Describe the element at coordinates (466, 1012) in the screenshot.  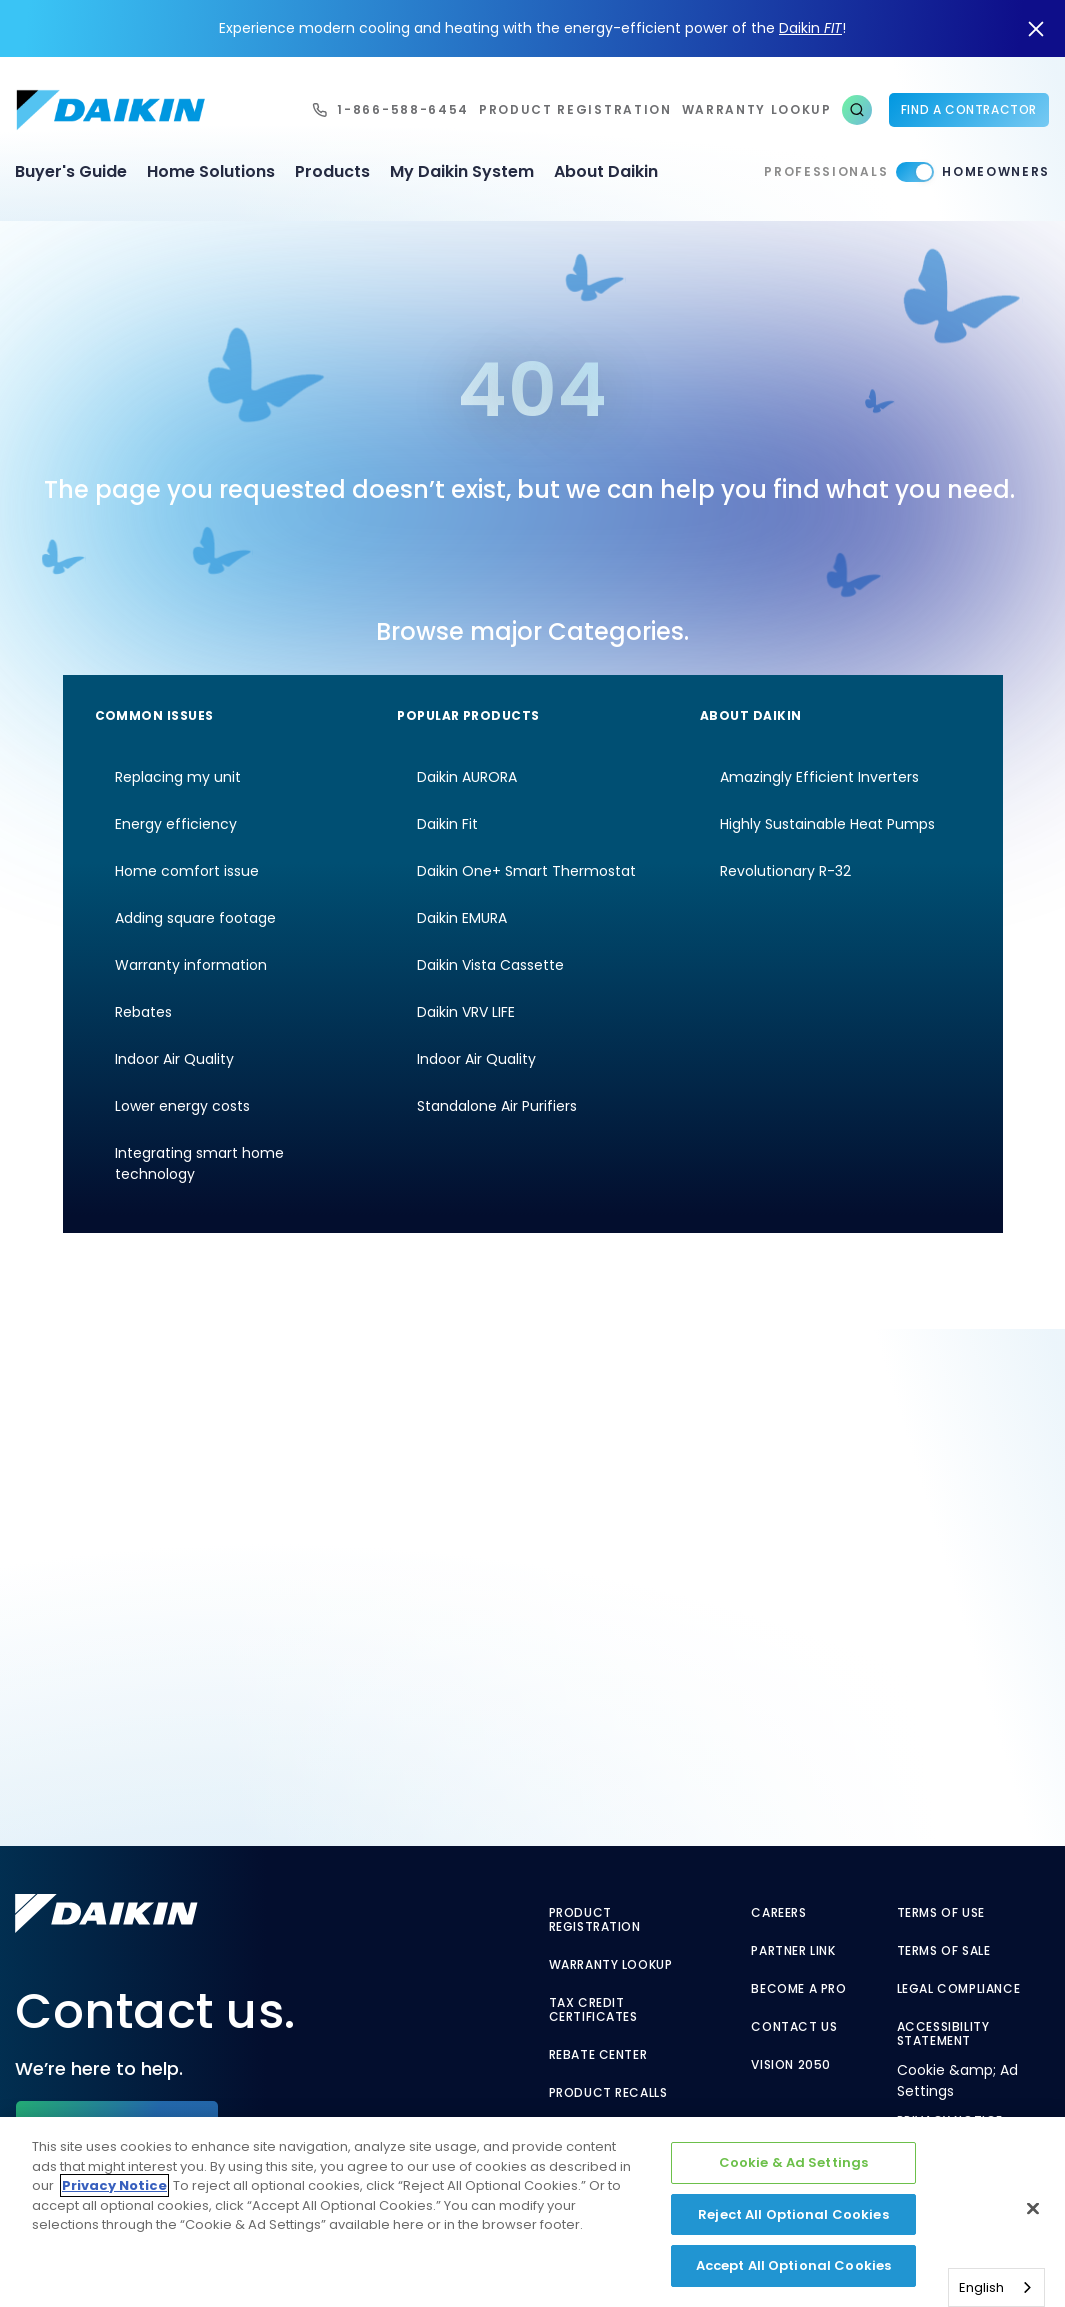
I see `Daikin VRV LIFE` at that location.